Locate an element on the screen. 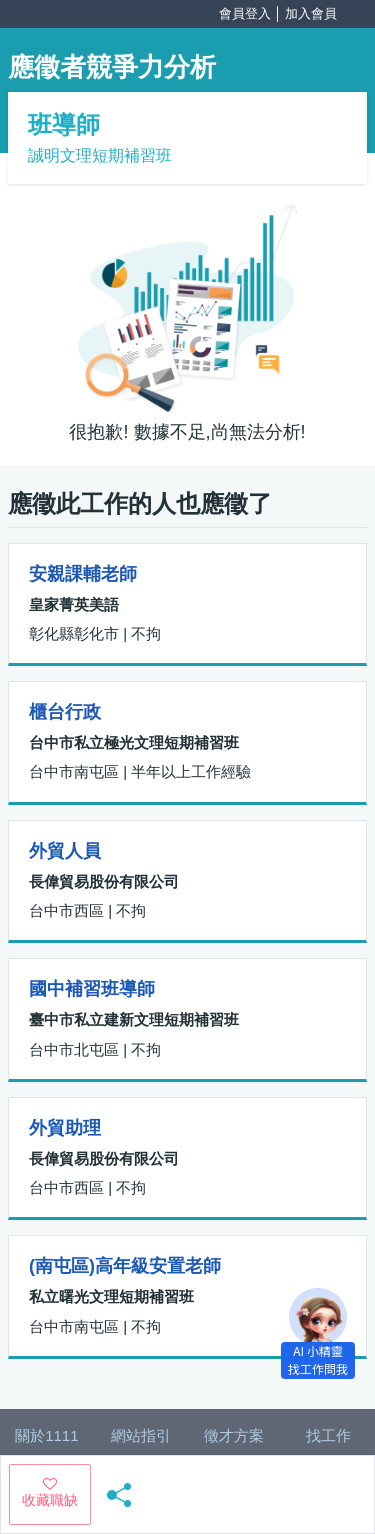 This screenshot has height=1534, width=375. 找工作 is located at coordinates (328, 1435).